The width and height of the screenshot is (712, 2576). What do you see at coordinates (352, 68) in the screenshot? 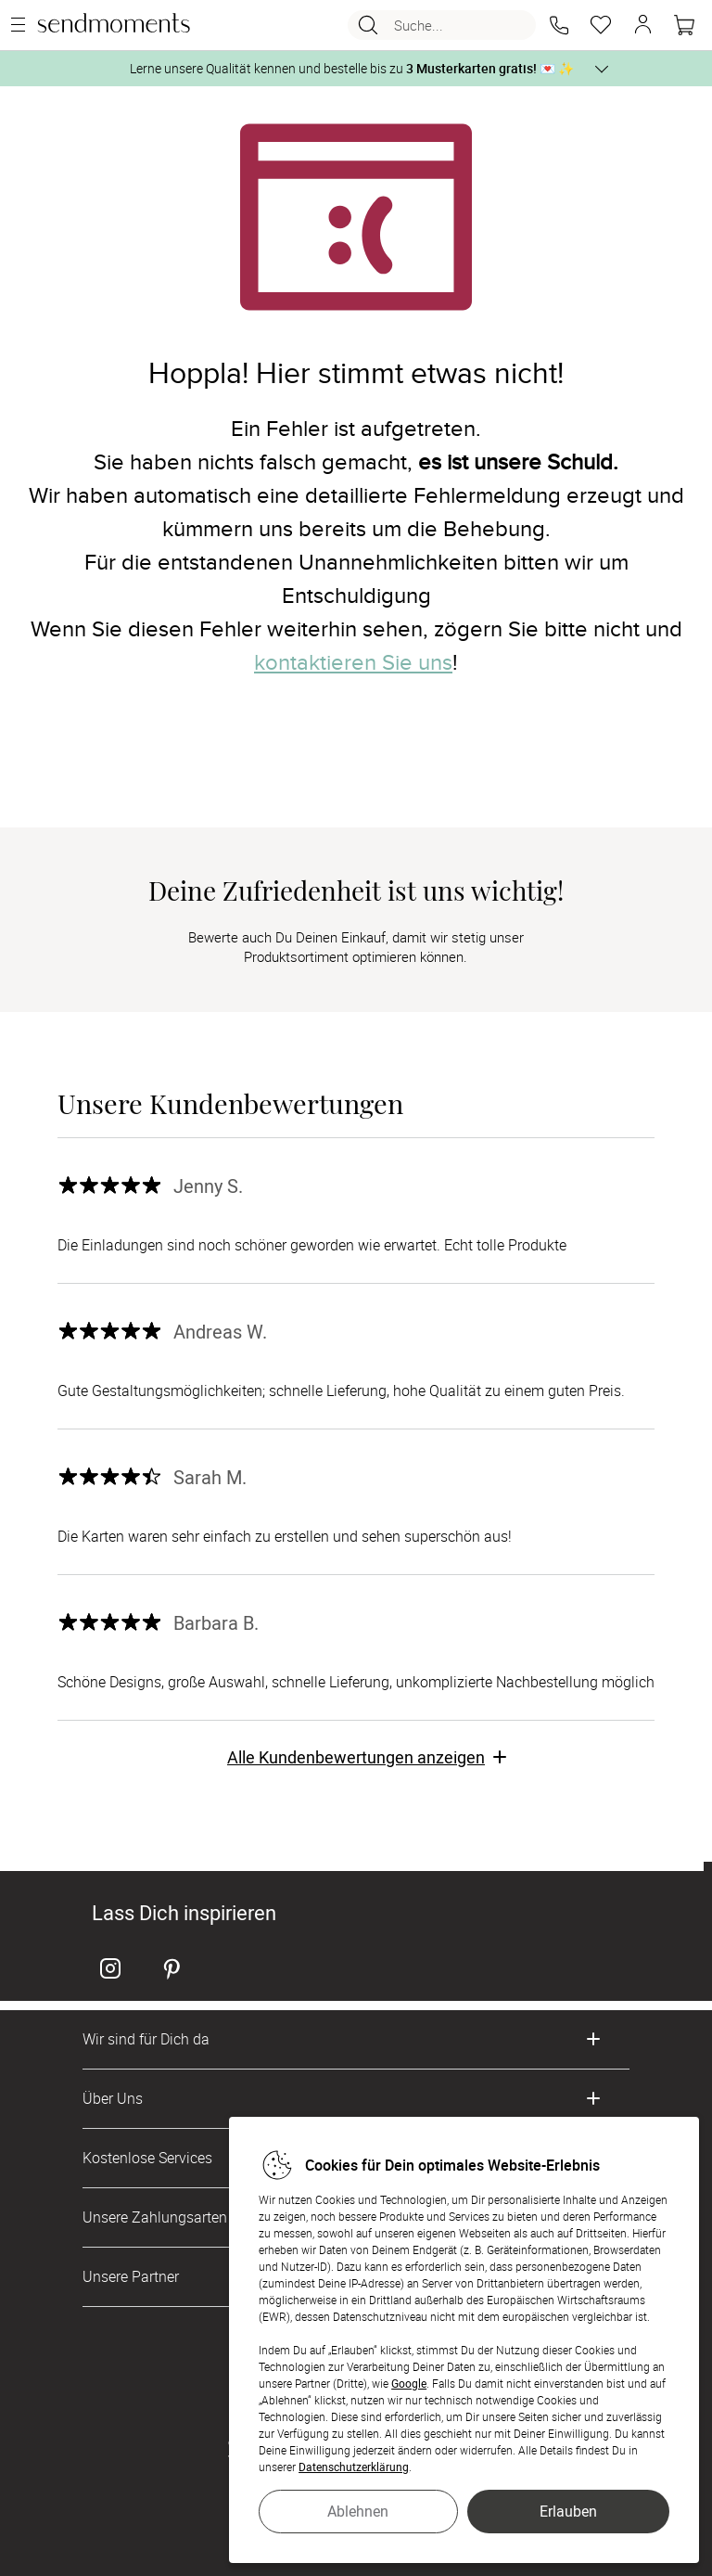
I see `Lerne unsere Qualität kennen und bestelle bis zu 💌 ✨` at bounding box center [352, 68].